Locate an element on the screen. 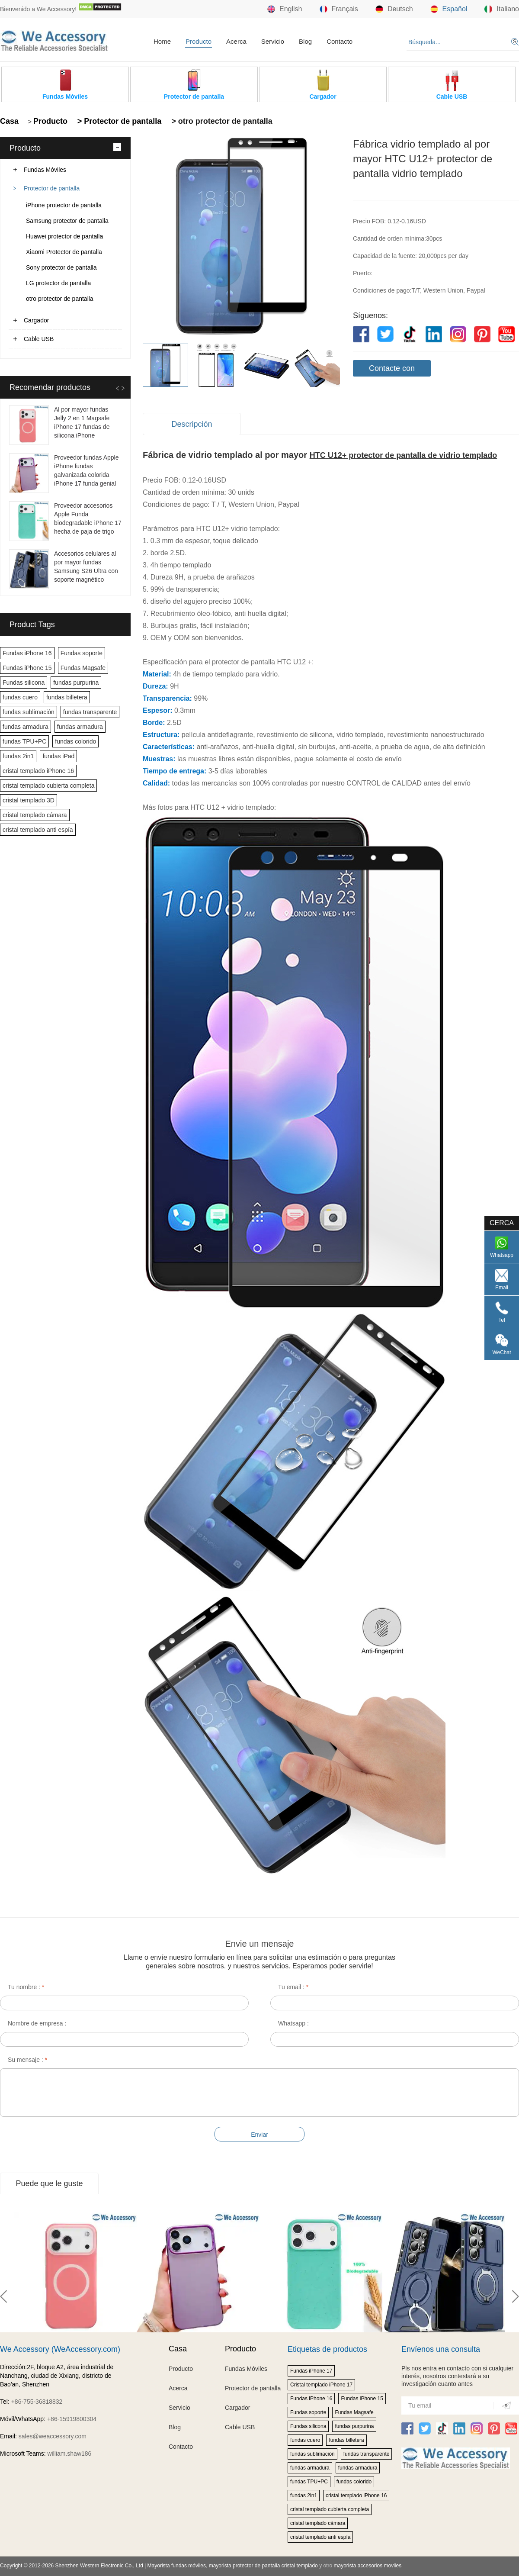 This screenshot has width=519, height=2576. cristal templado 3D is located at coordinates (28, 800).